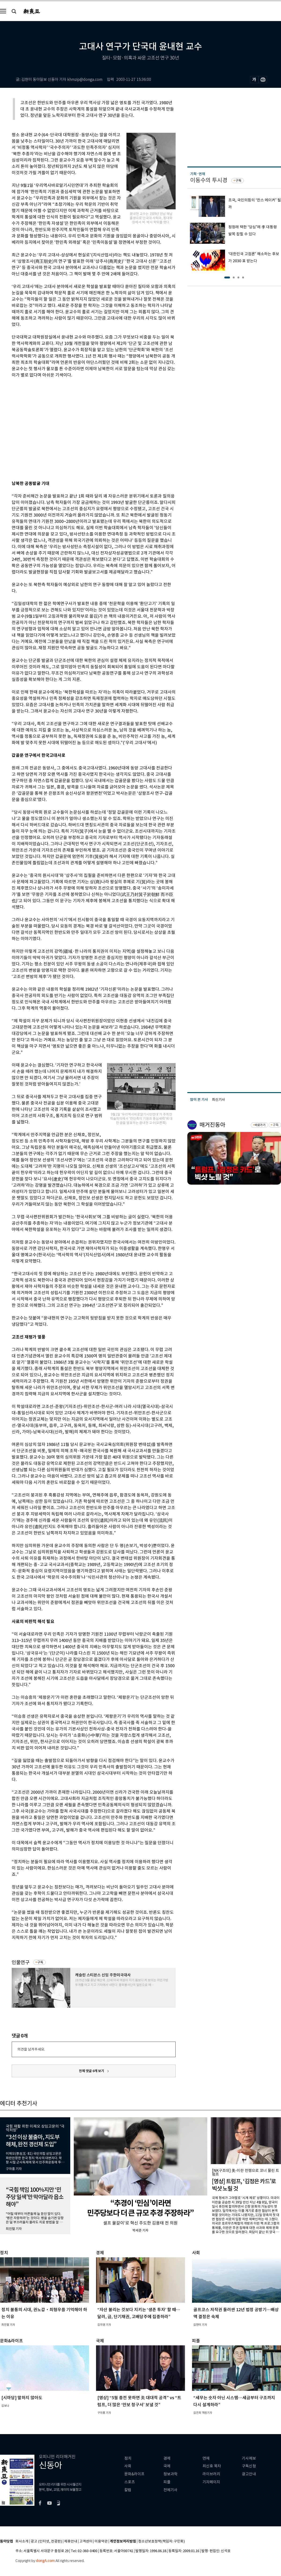 The image size is (281, 2576). Describe the element at coordinates (170, 2474) in the screenshot. I see `정보과학` at that location.